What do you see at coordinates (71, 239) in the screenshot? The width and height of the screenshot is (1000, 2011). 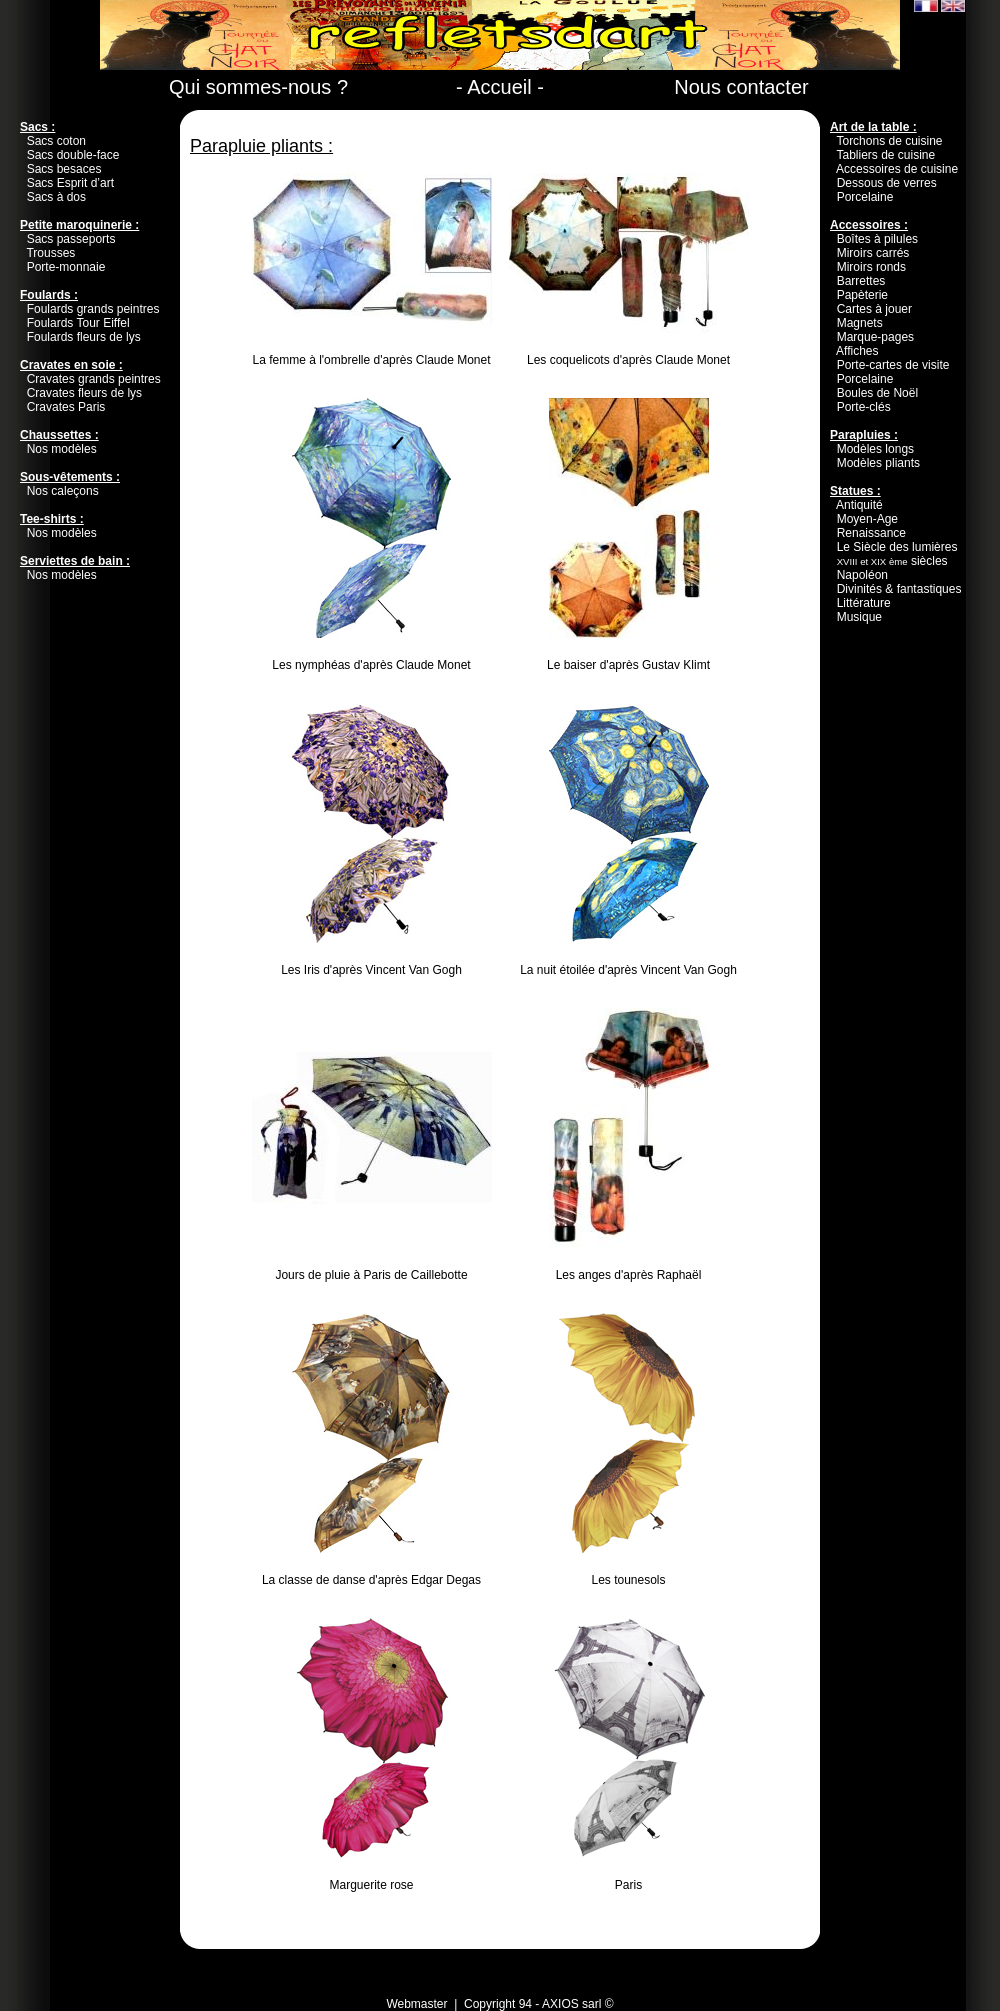 I see `Sacs passeports` at bounding box center [71, 239].